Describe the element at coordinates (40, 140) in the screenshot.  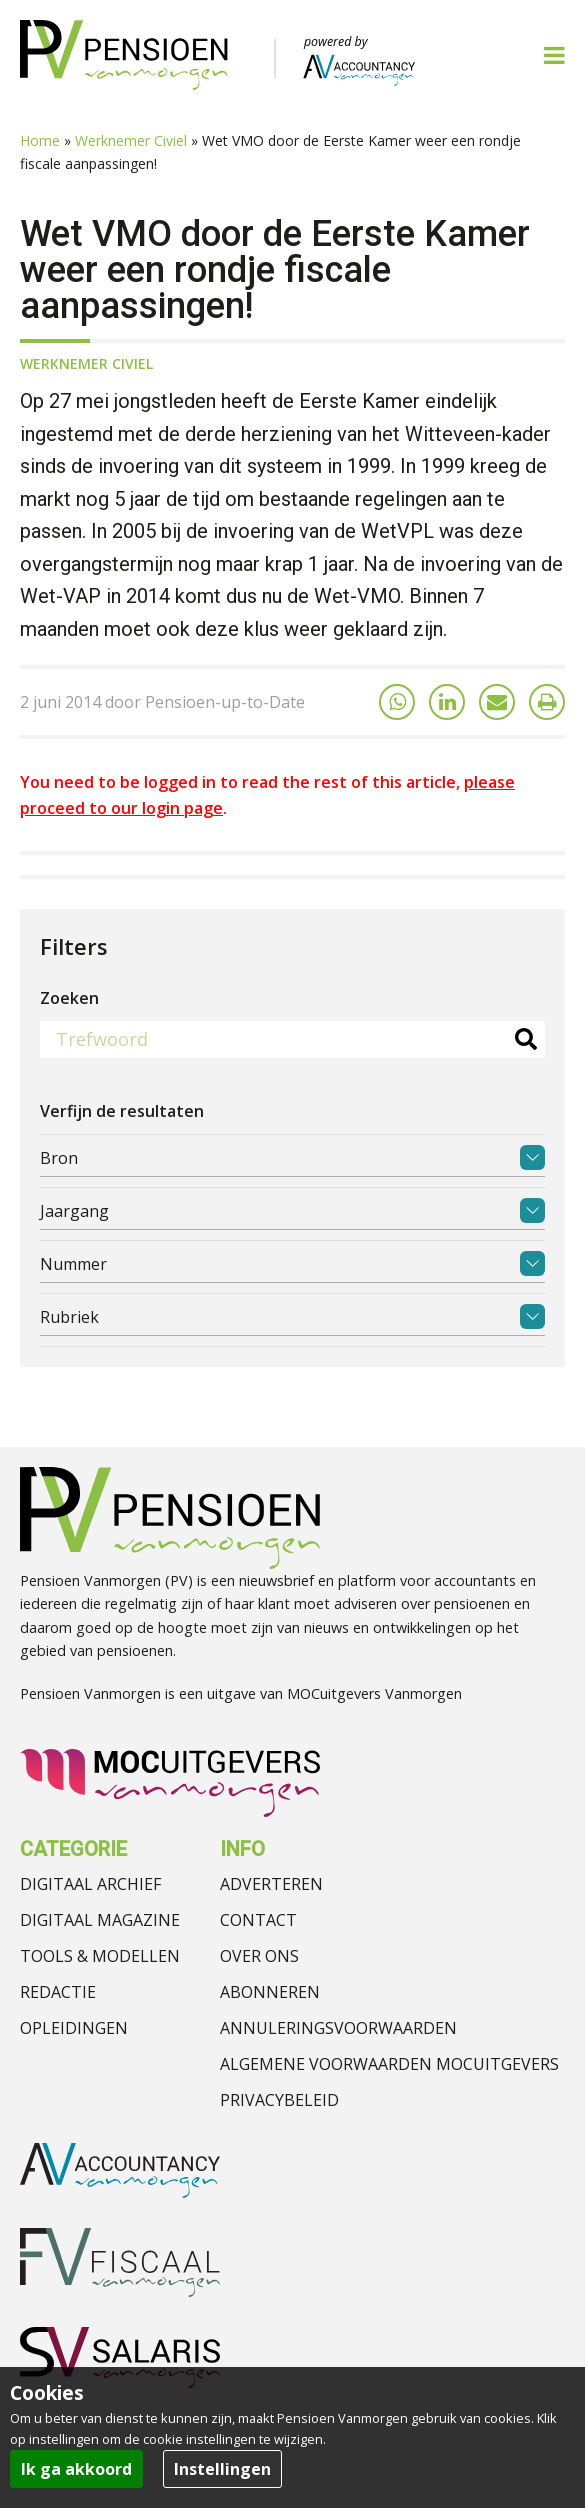
I see `Home` at that location.